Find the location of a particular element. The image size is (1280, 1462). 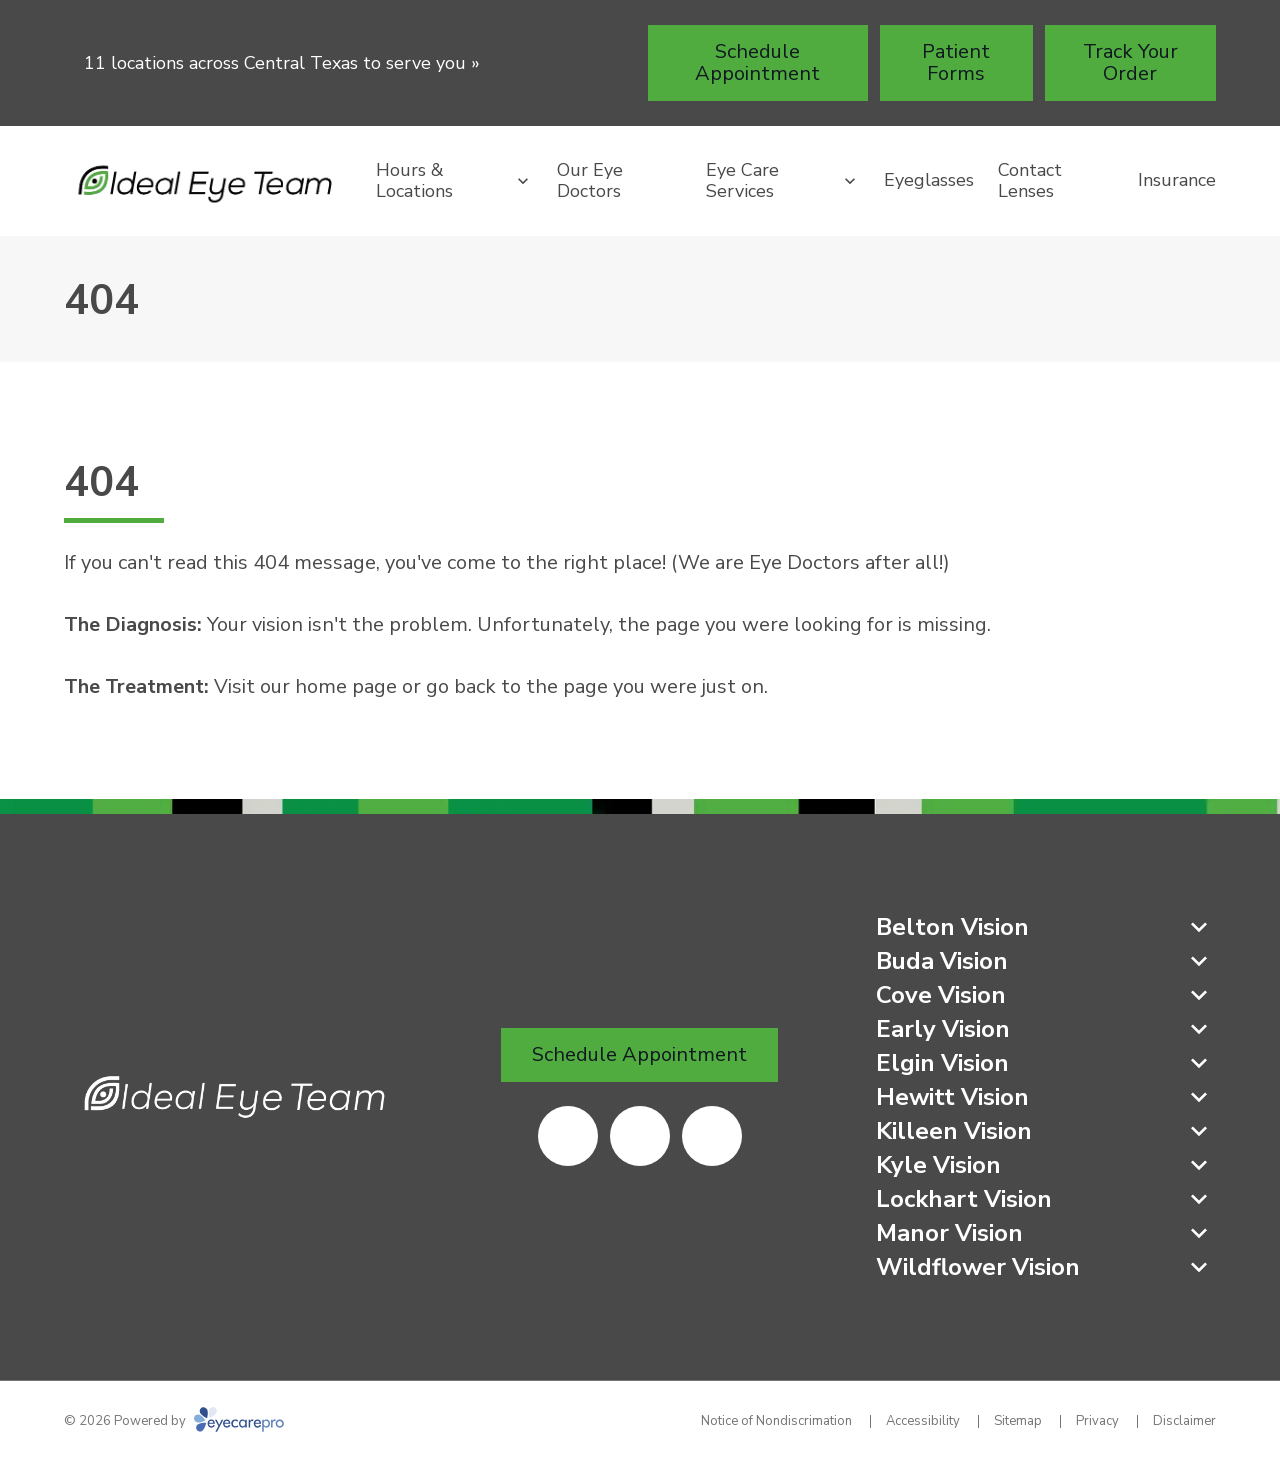

Contact Lenses is located at coordinates (1030, 181).